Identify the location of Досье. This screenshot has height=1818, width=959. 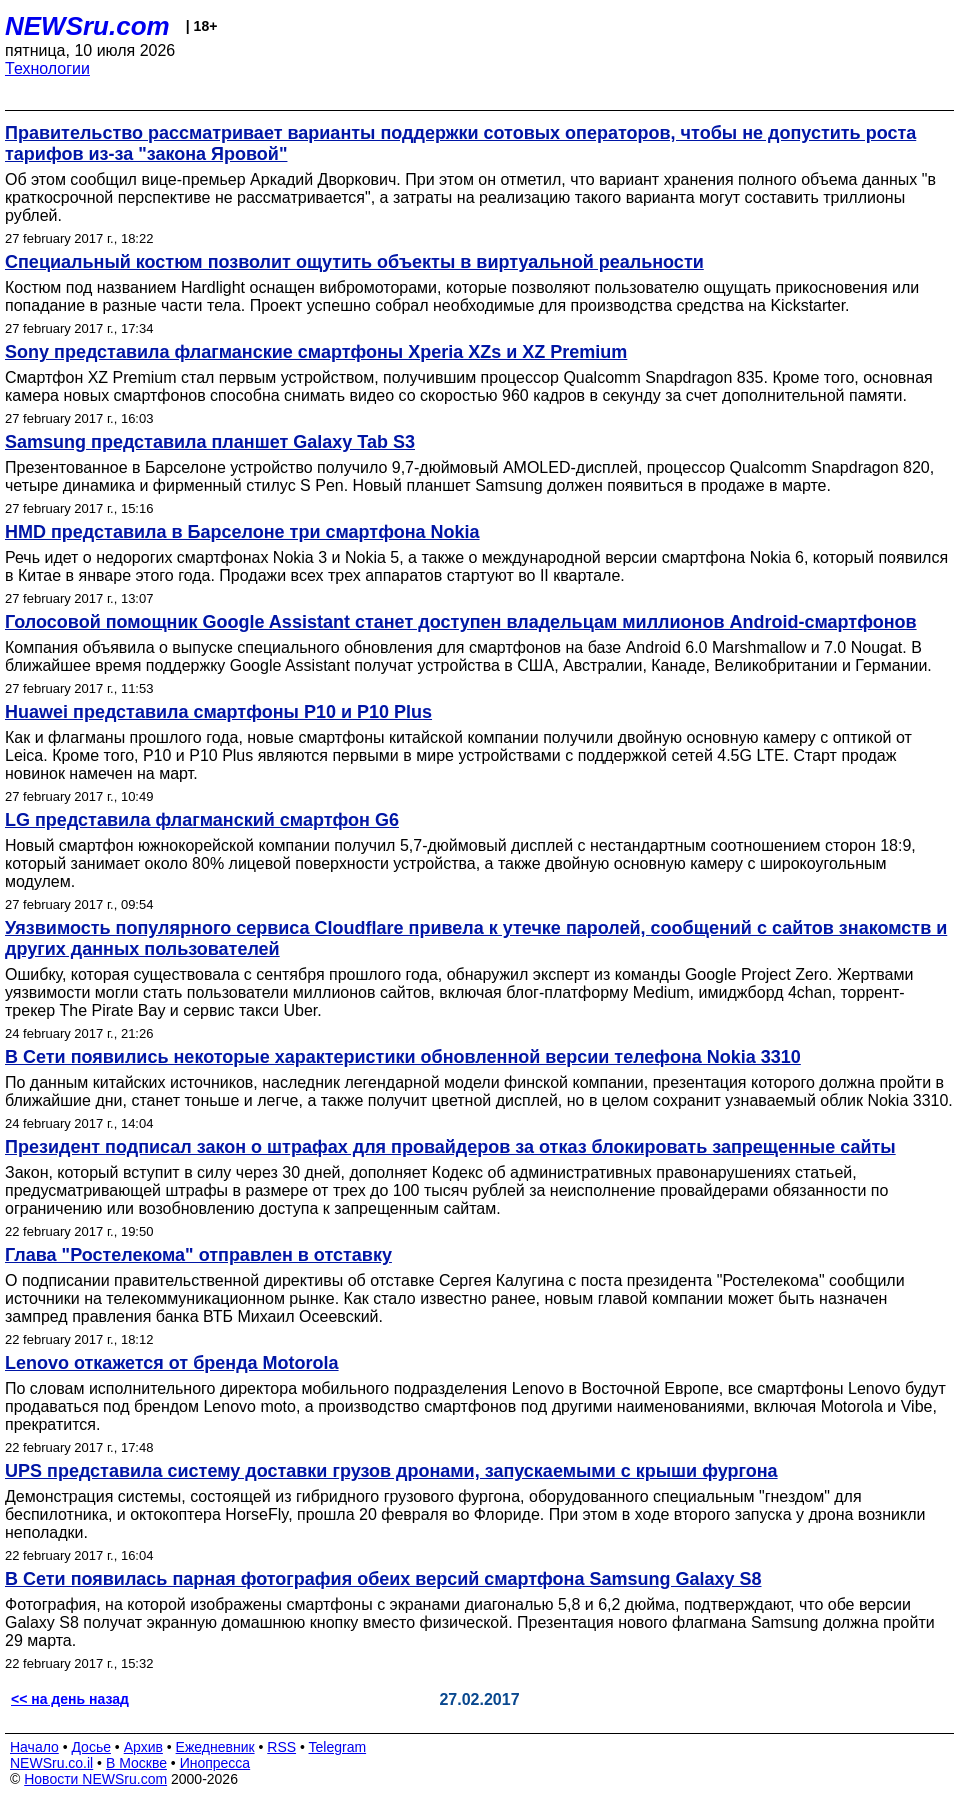
(91, 1747).